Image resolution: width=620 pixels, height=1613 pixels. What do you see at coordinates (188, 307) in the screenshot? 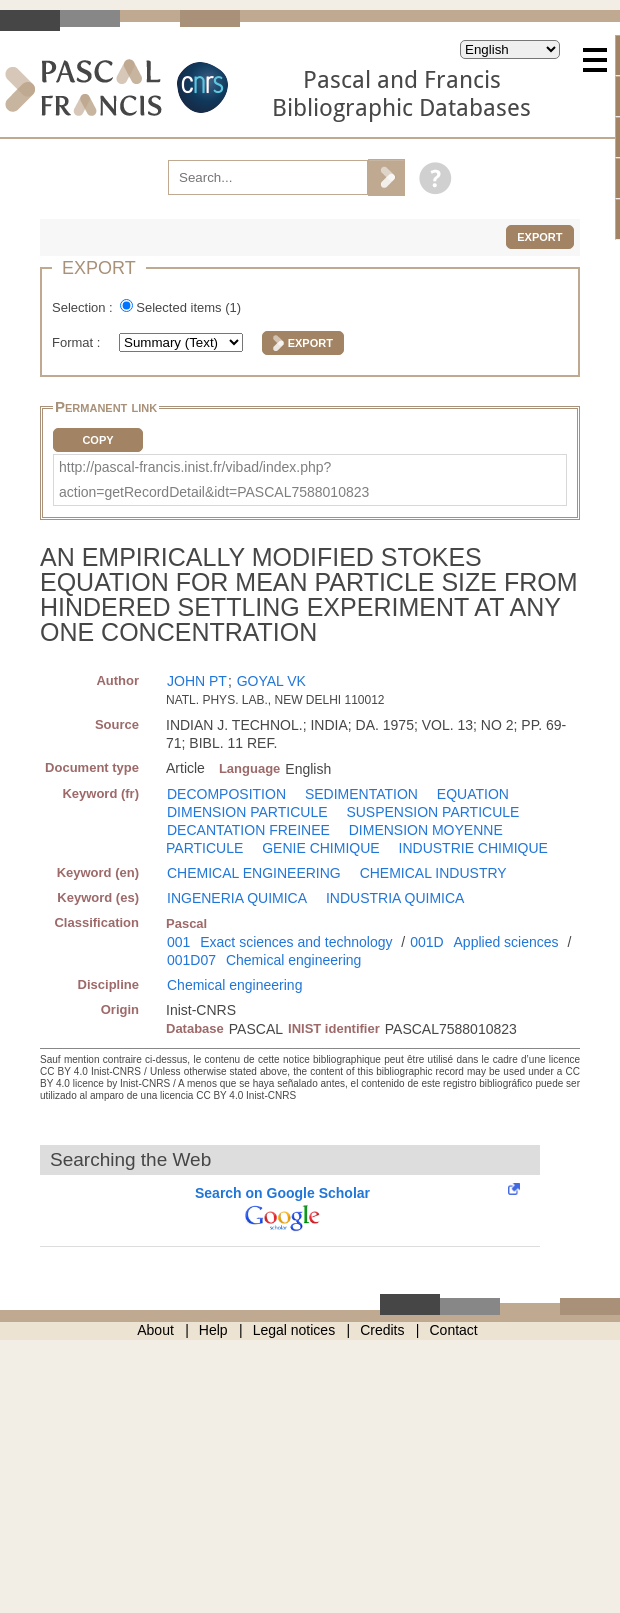
I see `Selected items ()` at bounding box center [188, 307].